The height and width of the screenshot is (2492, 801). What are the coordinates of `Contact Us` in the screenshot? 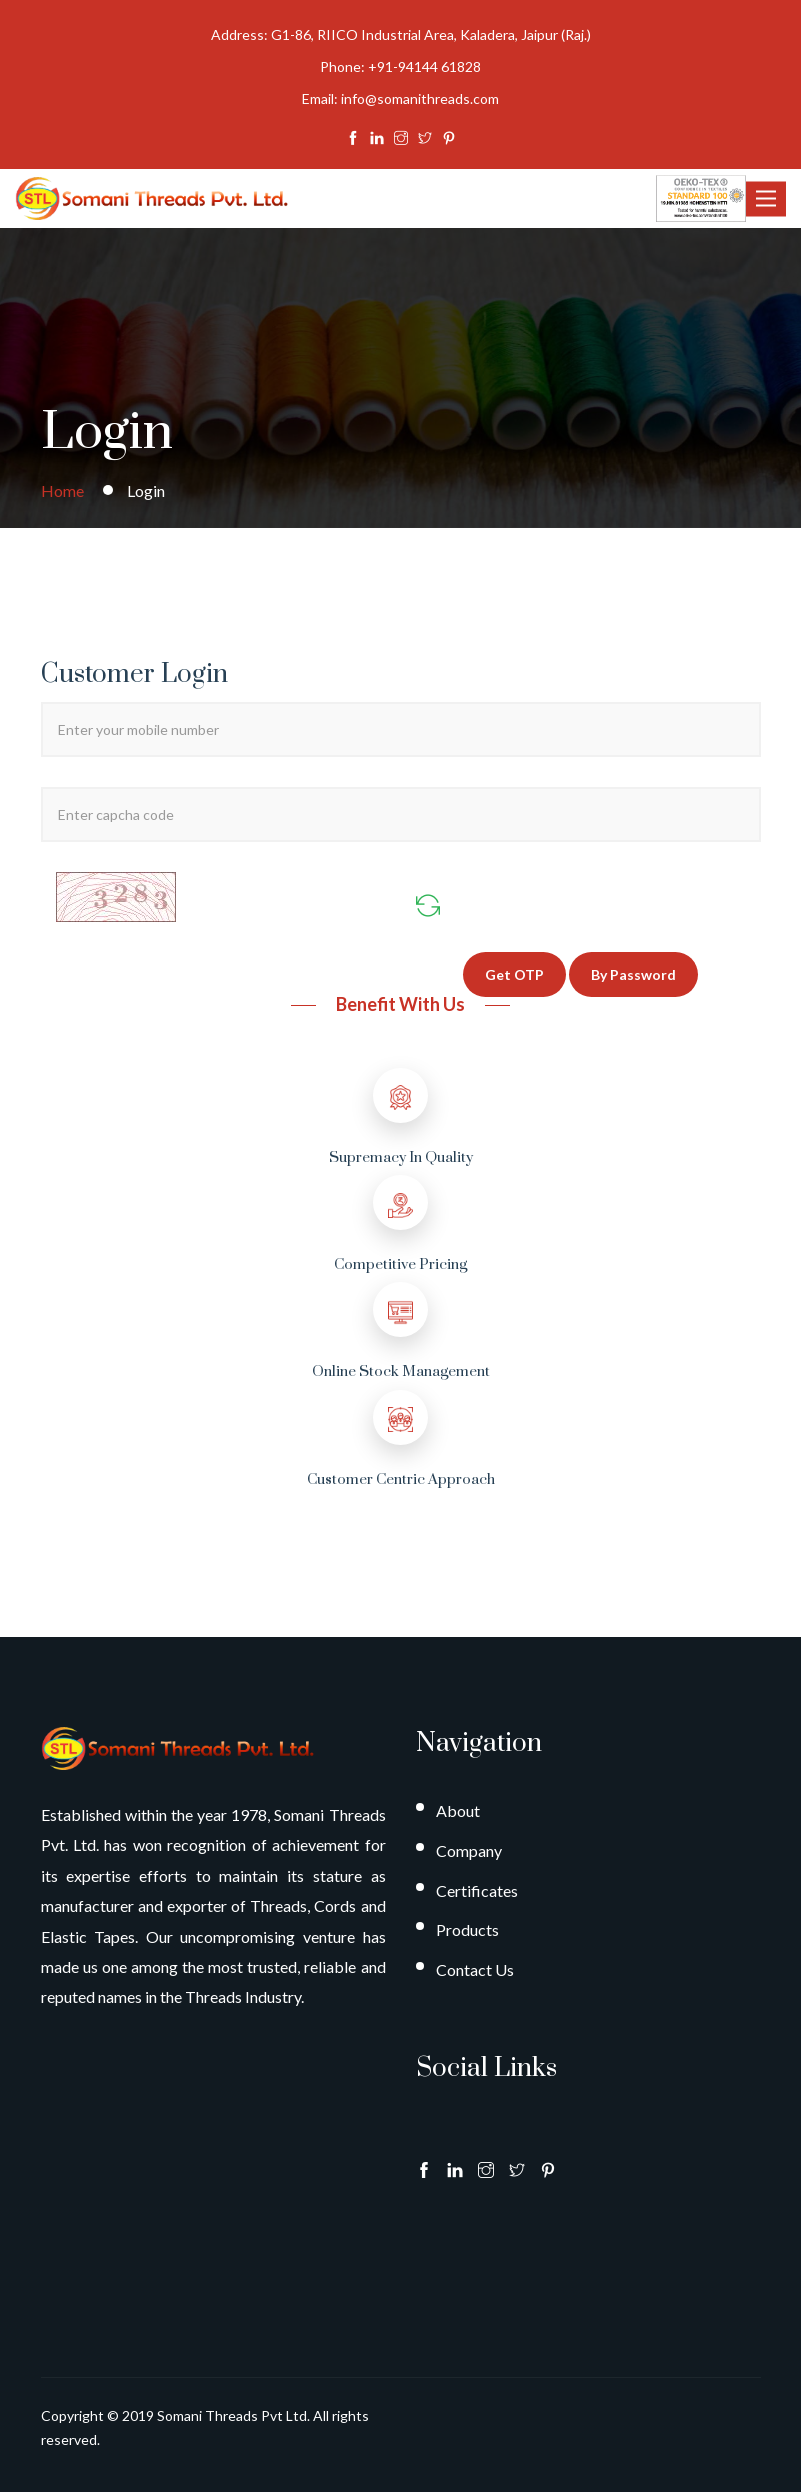 It's located at (475, 1969).